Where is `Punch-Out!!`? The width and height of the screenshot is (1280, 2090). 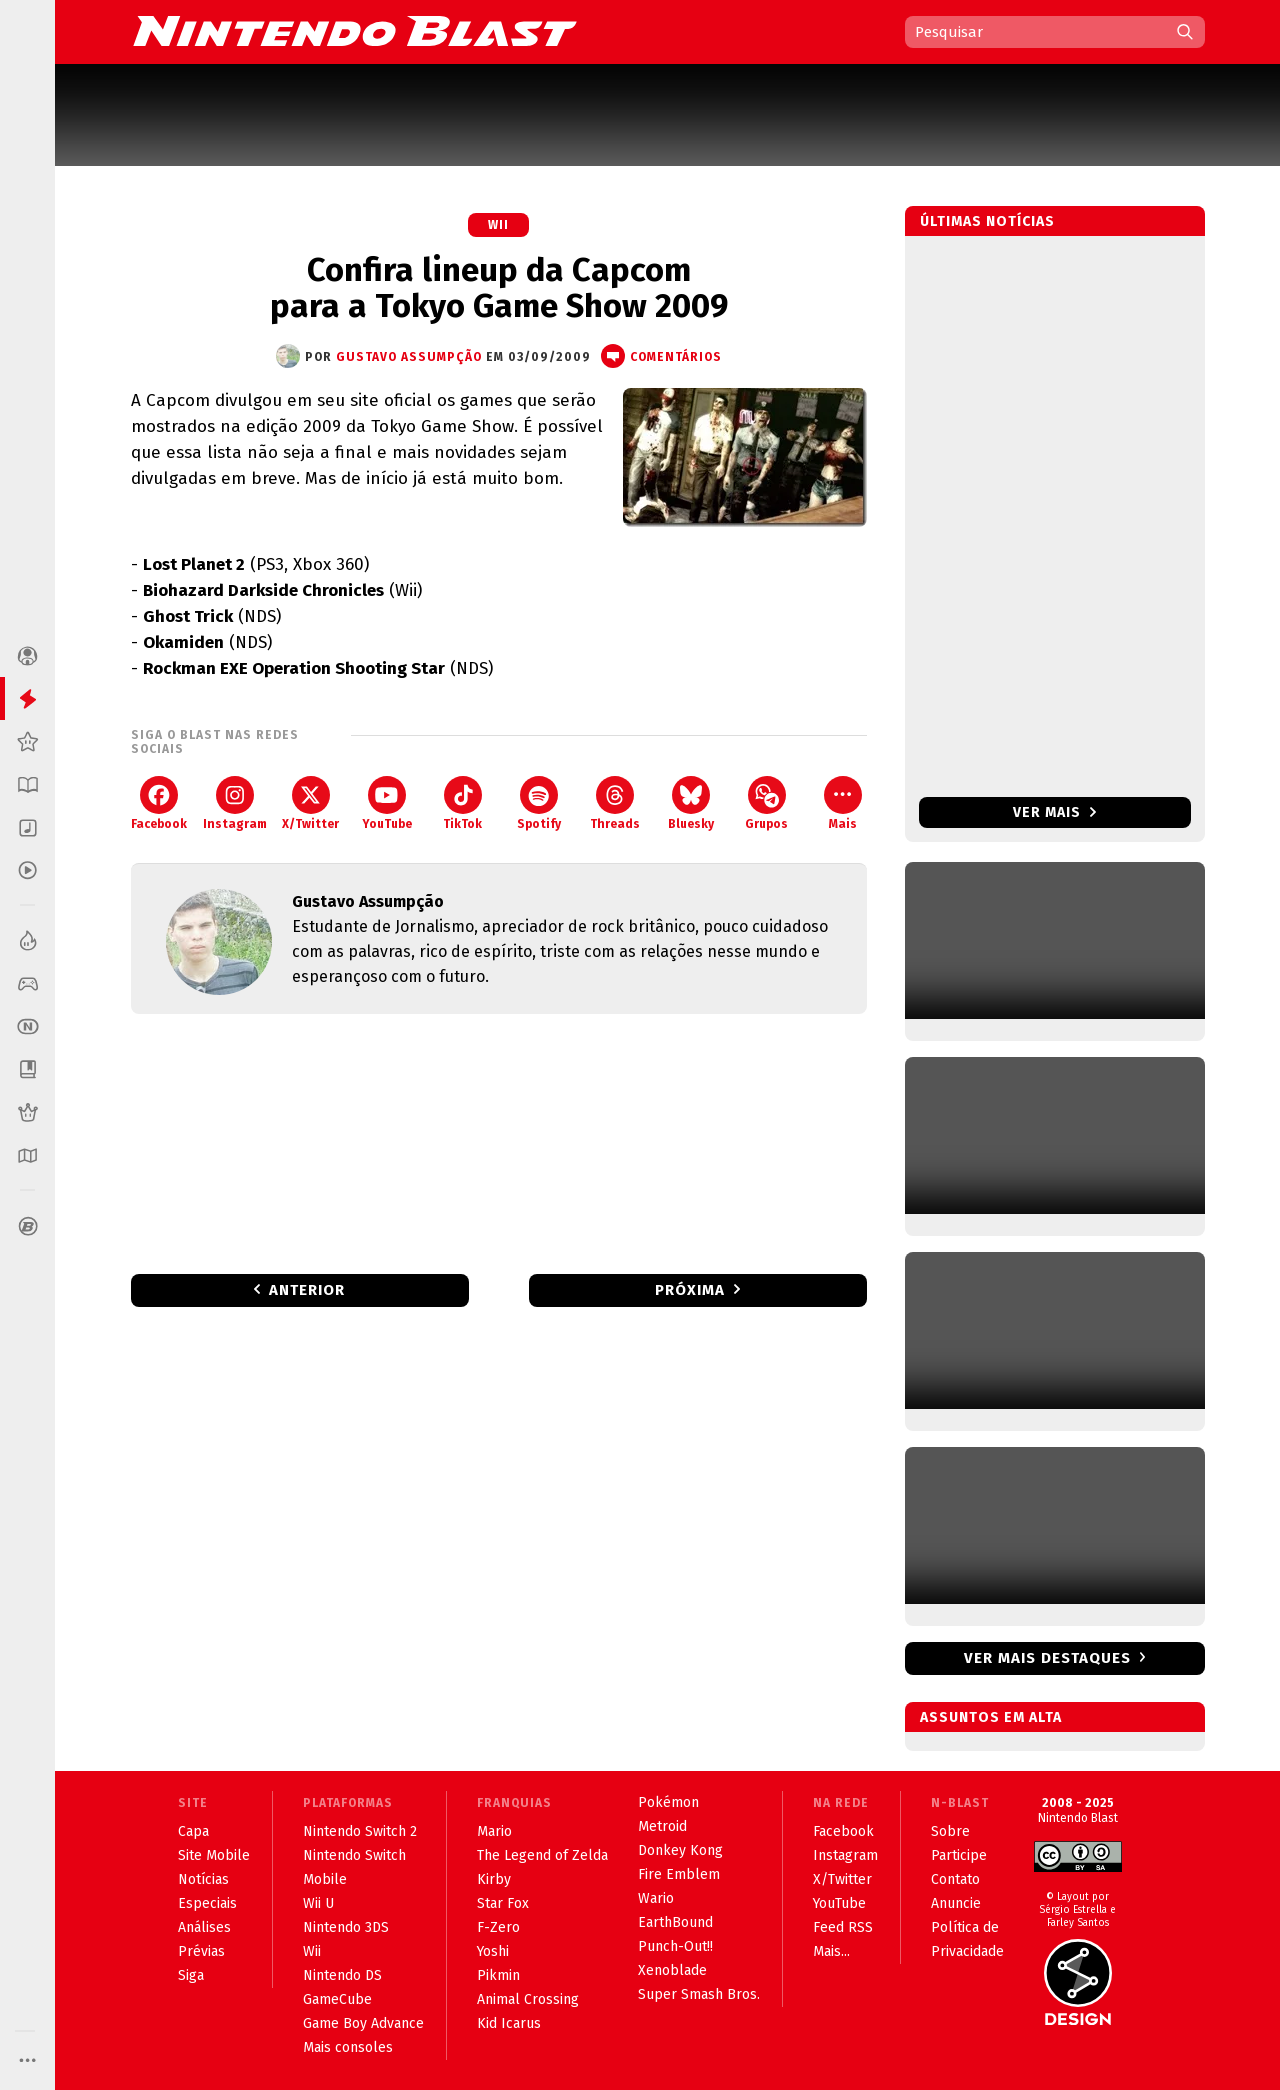
Punch-Out!! is located at coordinates (675, 1946).